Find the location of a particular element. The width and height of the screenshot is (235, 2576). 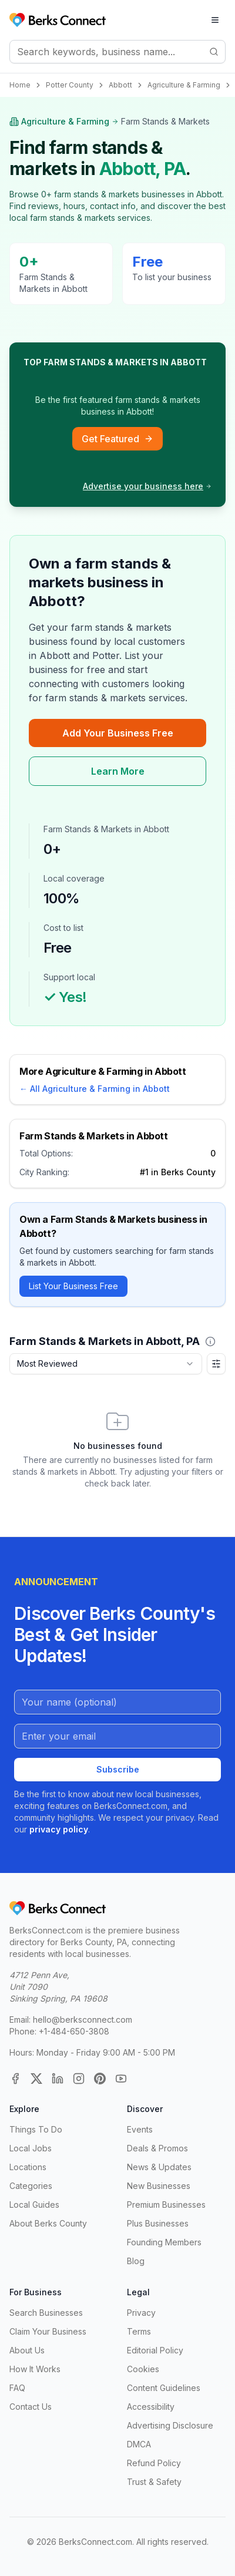

Advertising Disclosure is located at coordinates (170, 2425).